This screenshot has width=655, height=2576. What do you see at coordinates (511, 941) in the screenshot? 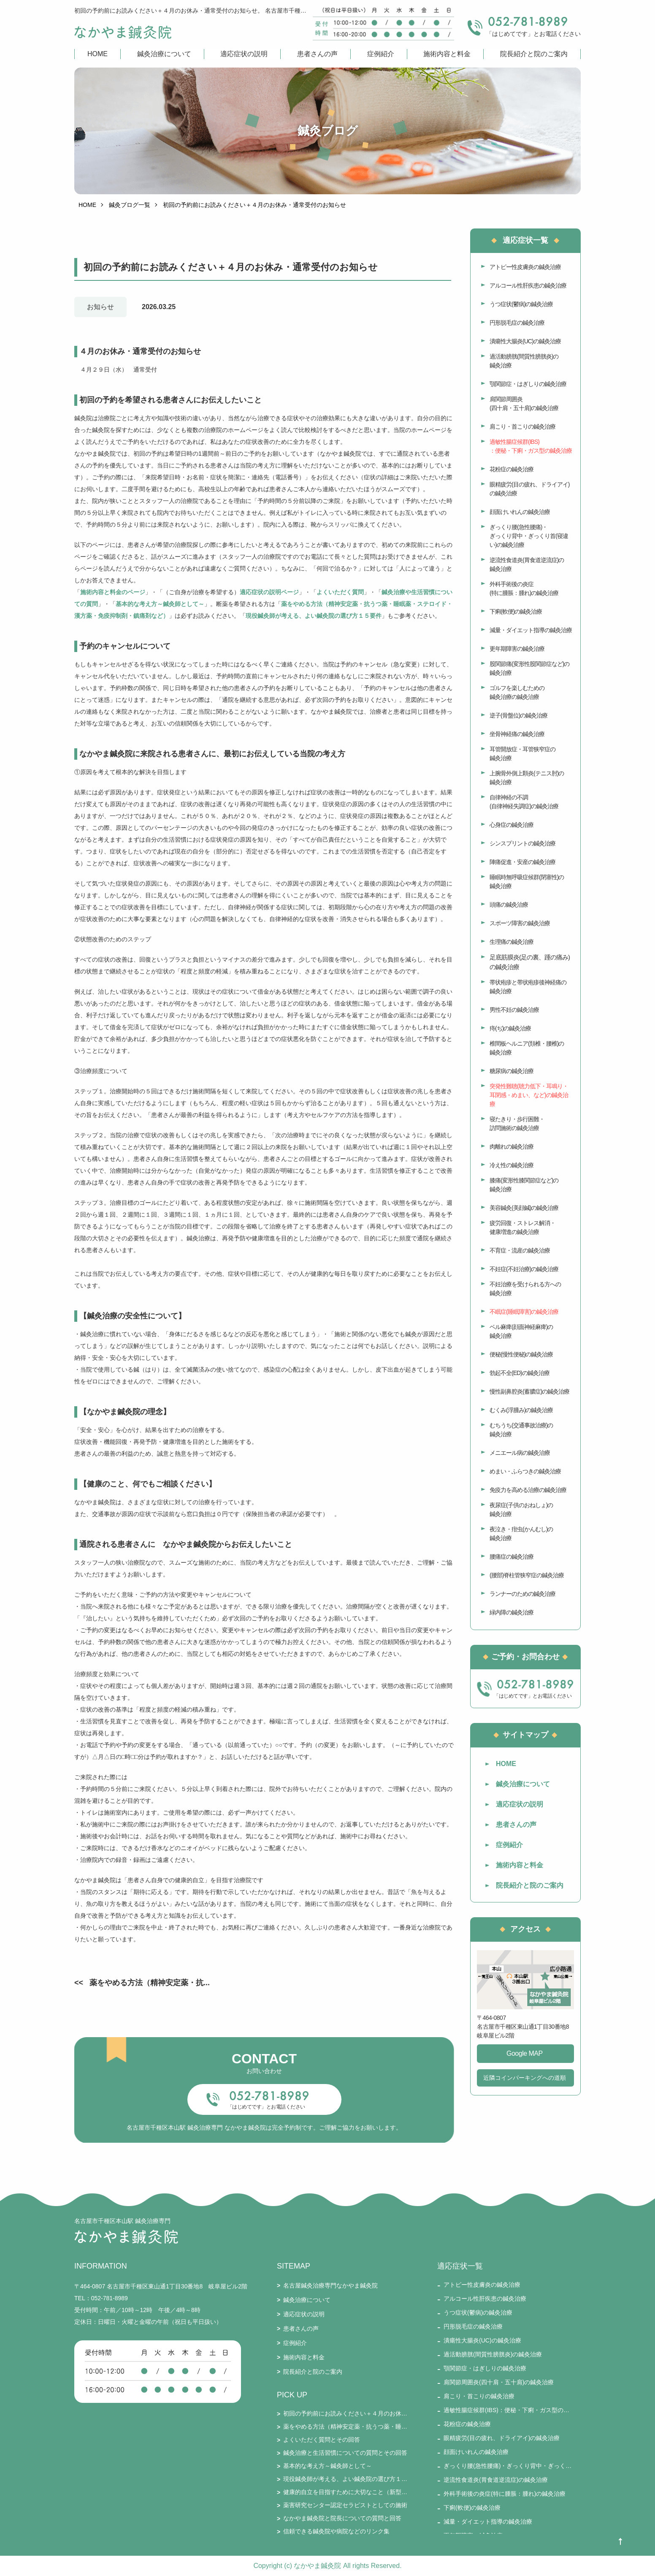
I see `生理痛の鍼灸治療` at bounding box center [511, 941].